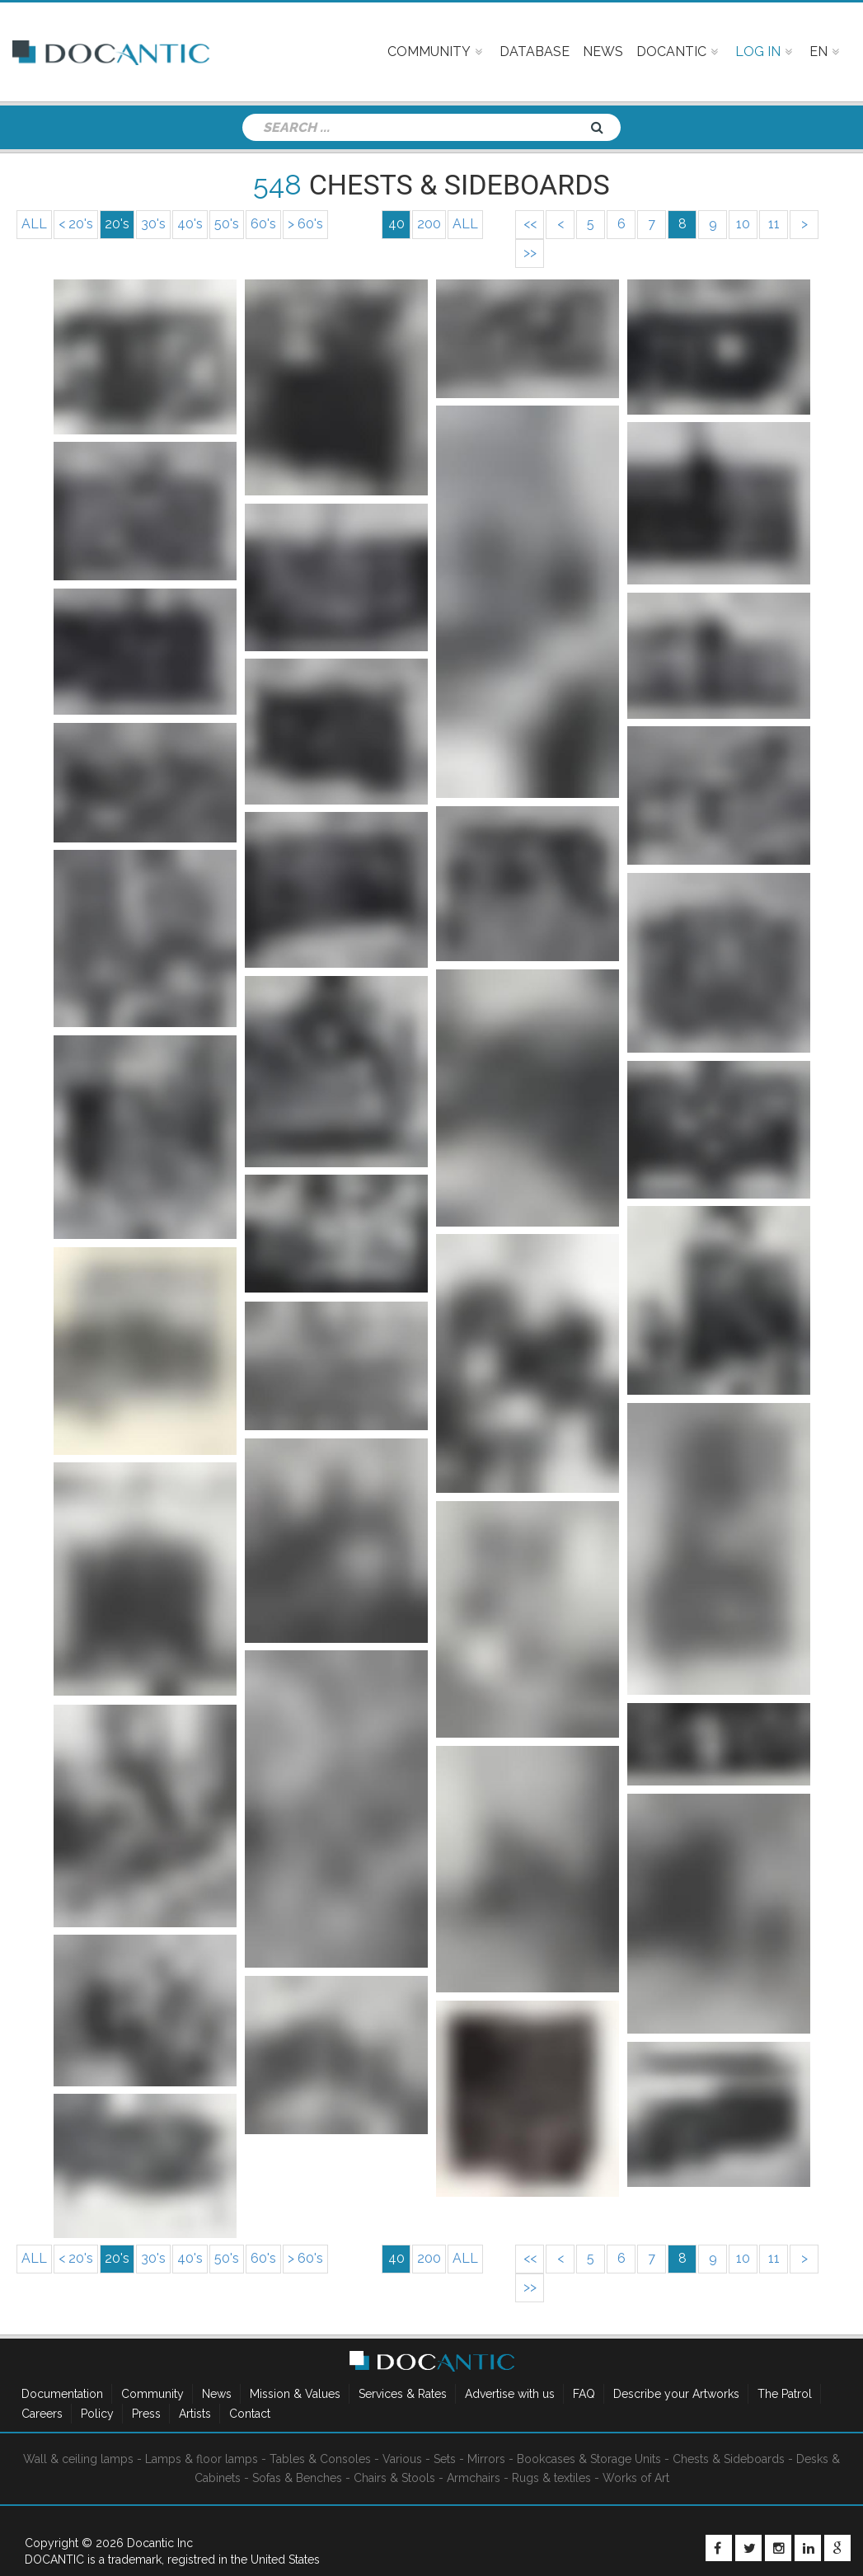 The height and width of the screenshot is (2576, 863). I want to click on Rugs & textiles, so click(551, 2478).